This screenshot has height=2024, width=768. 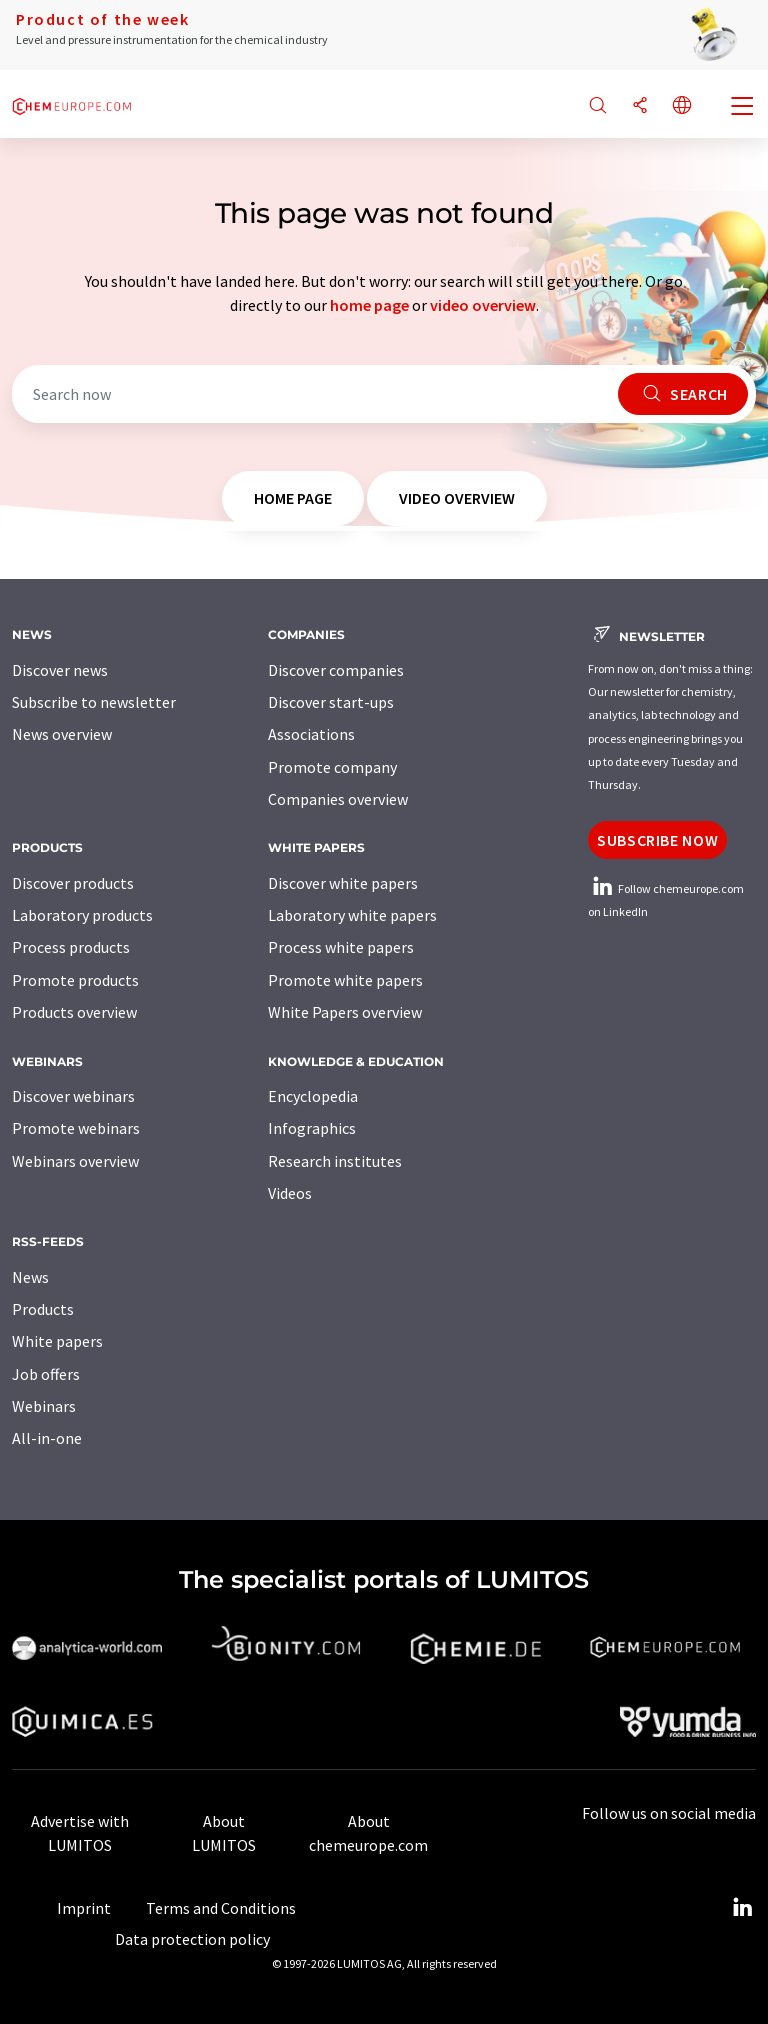 I want to click on White Papers overview, so click(x=345, y=1012).